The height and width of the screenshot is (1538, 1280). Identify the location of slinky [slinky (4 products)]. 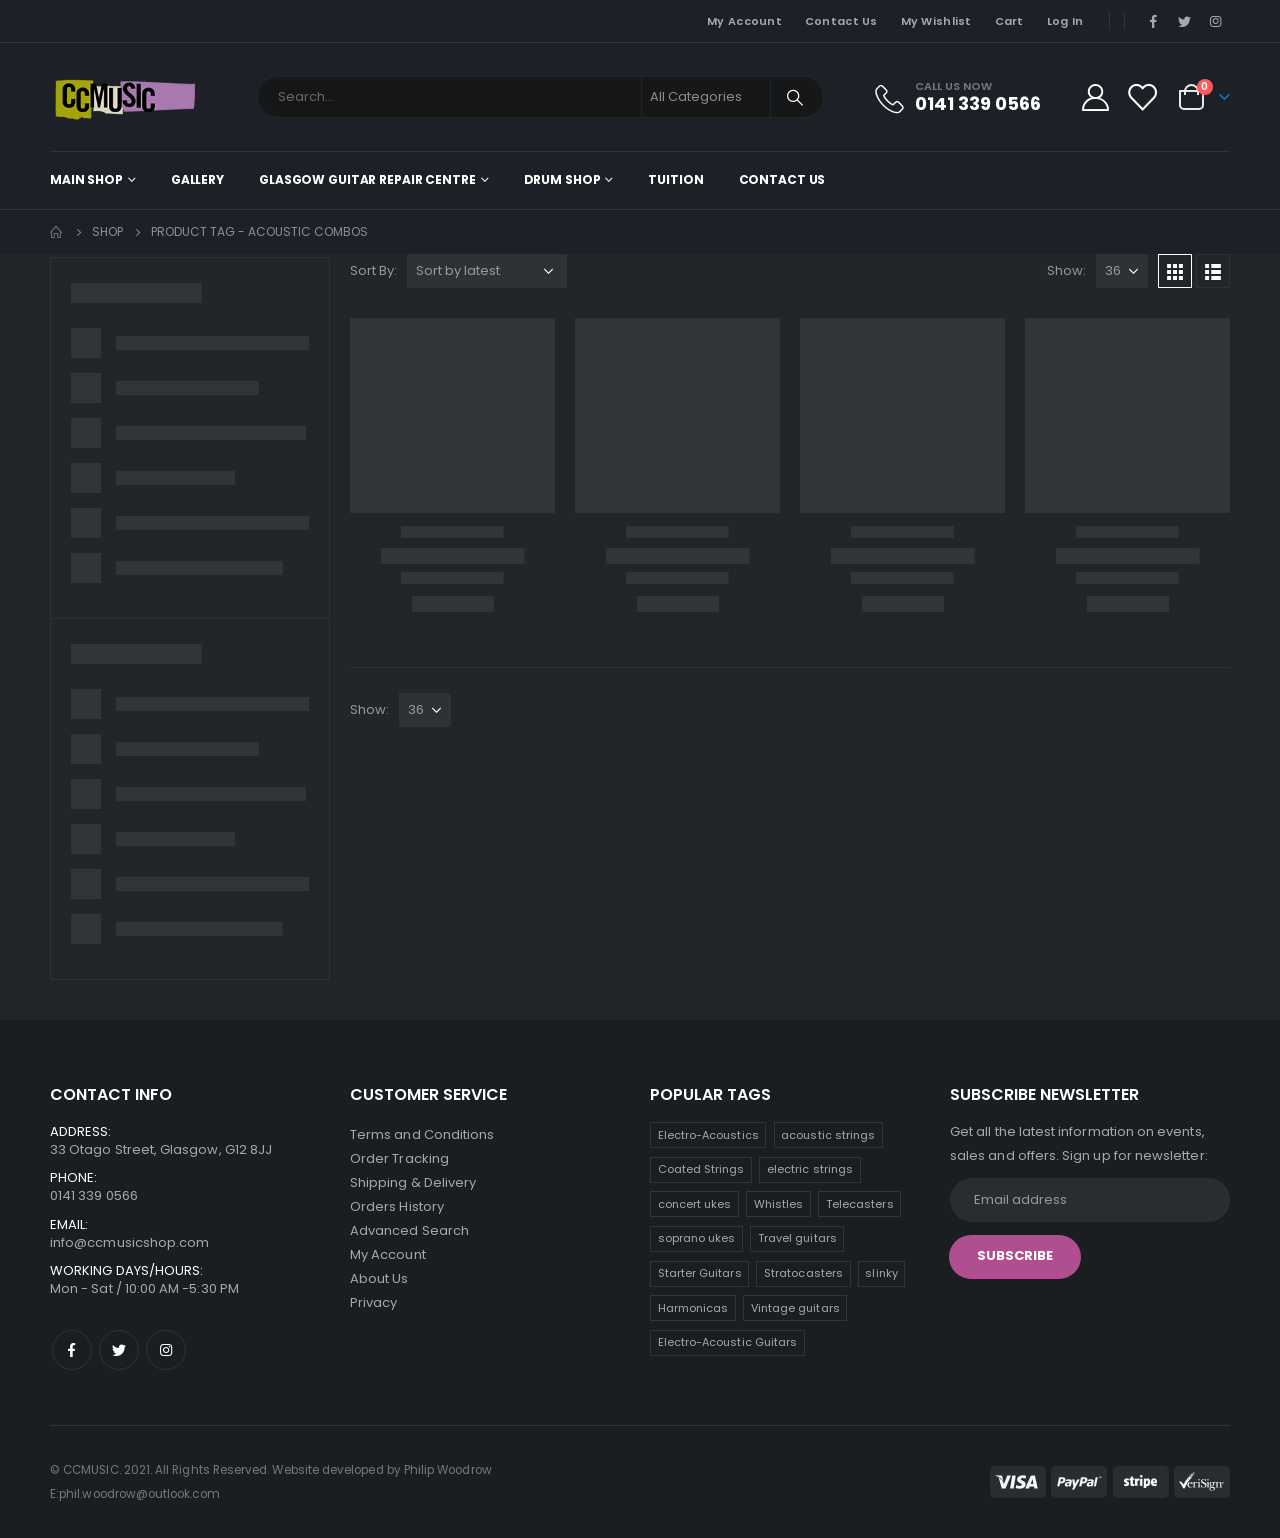
(881, 1273).